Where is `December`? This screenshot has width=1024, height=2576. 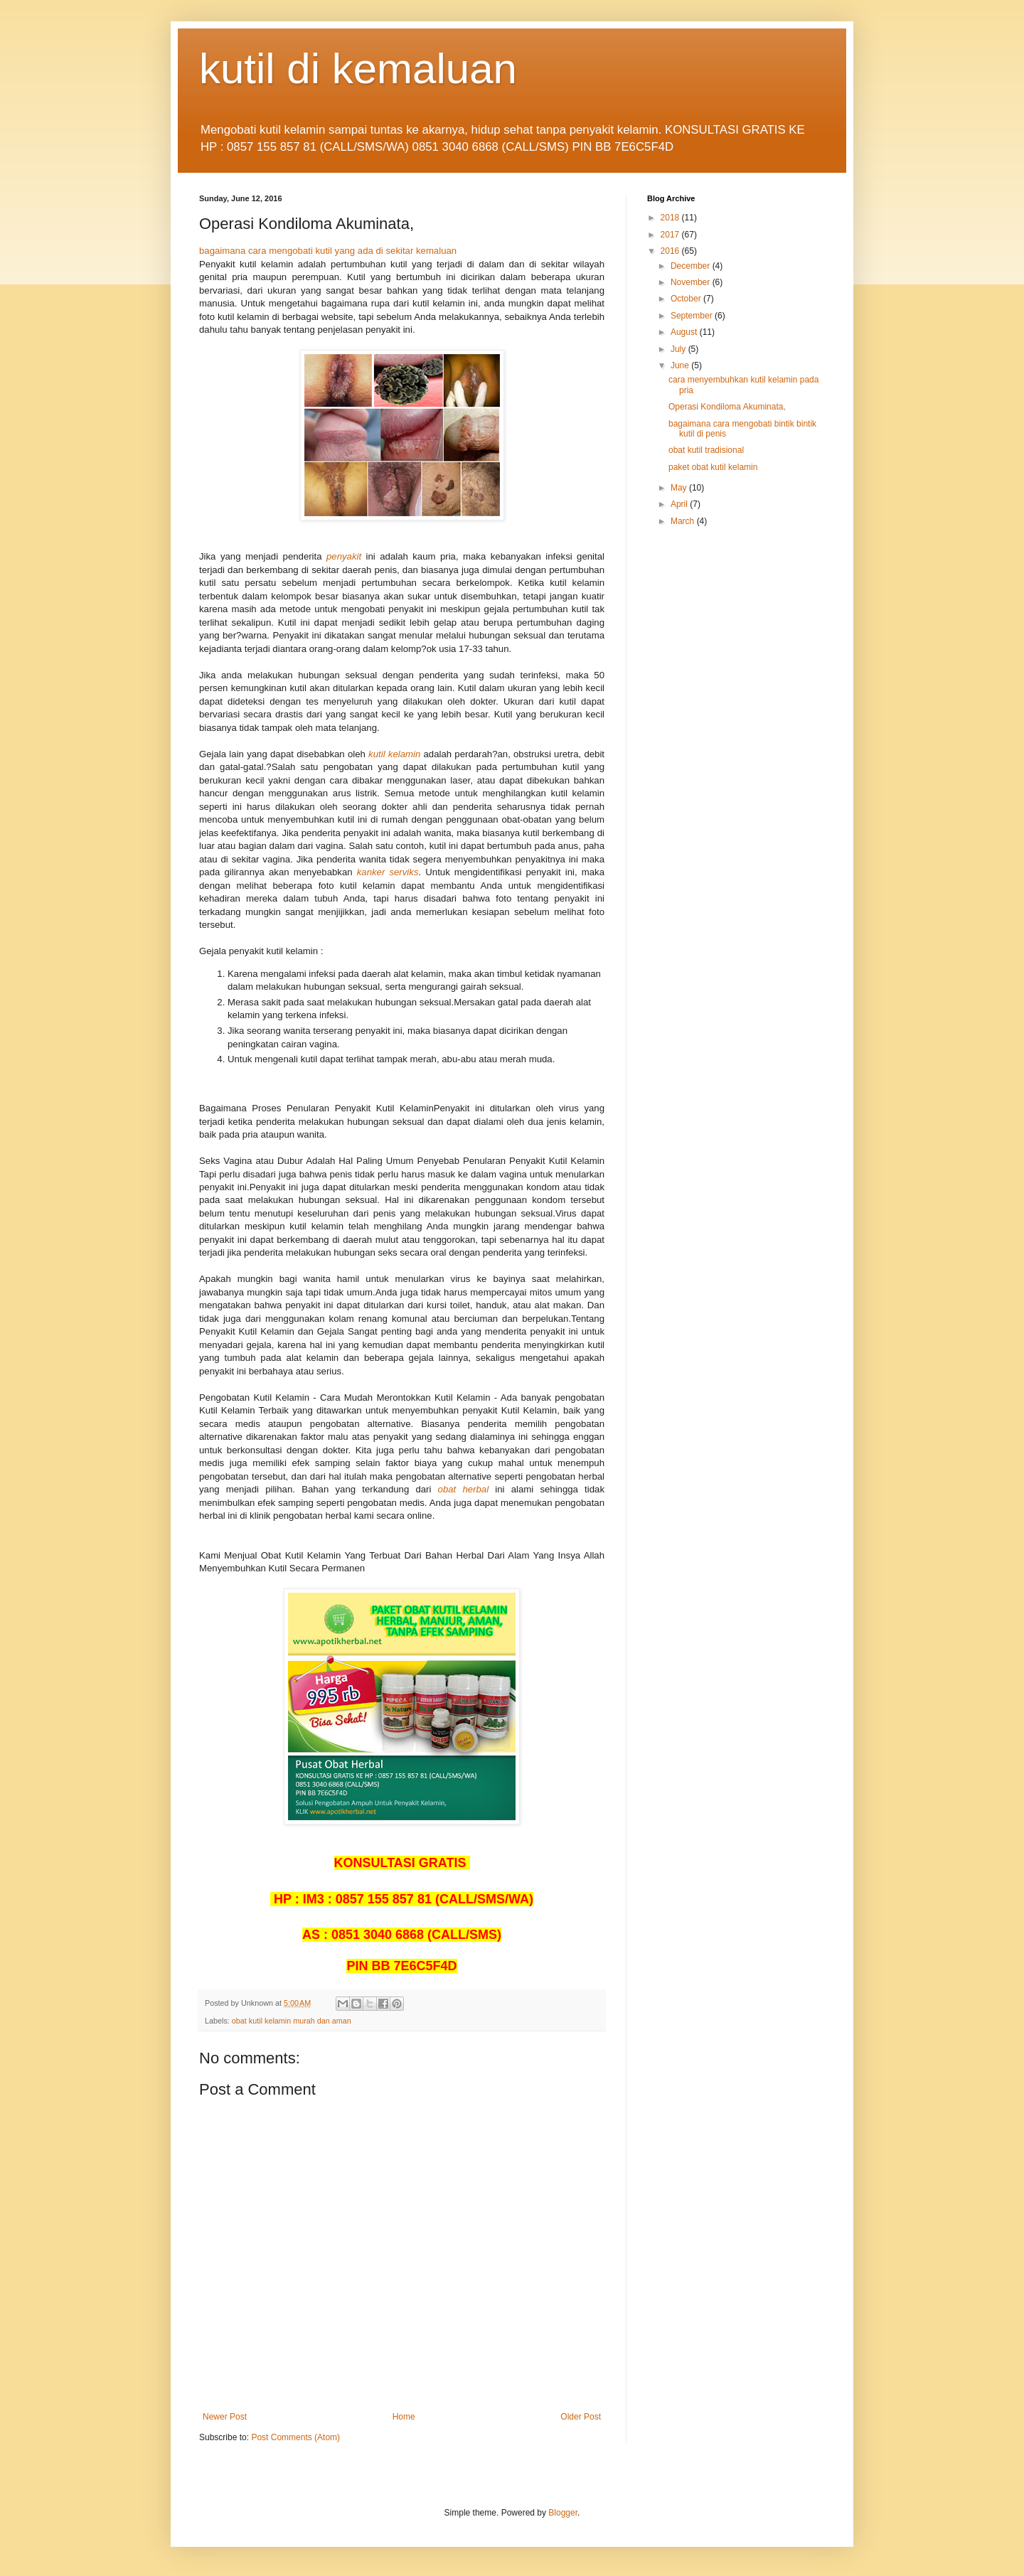
December is located at coordinates (692, 266).